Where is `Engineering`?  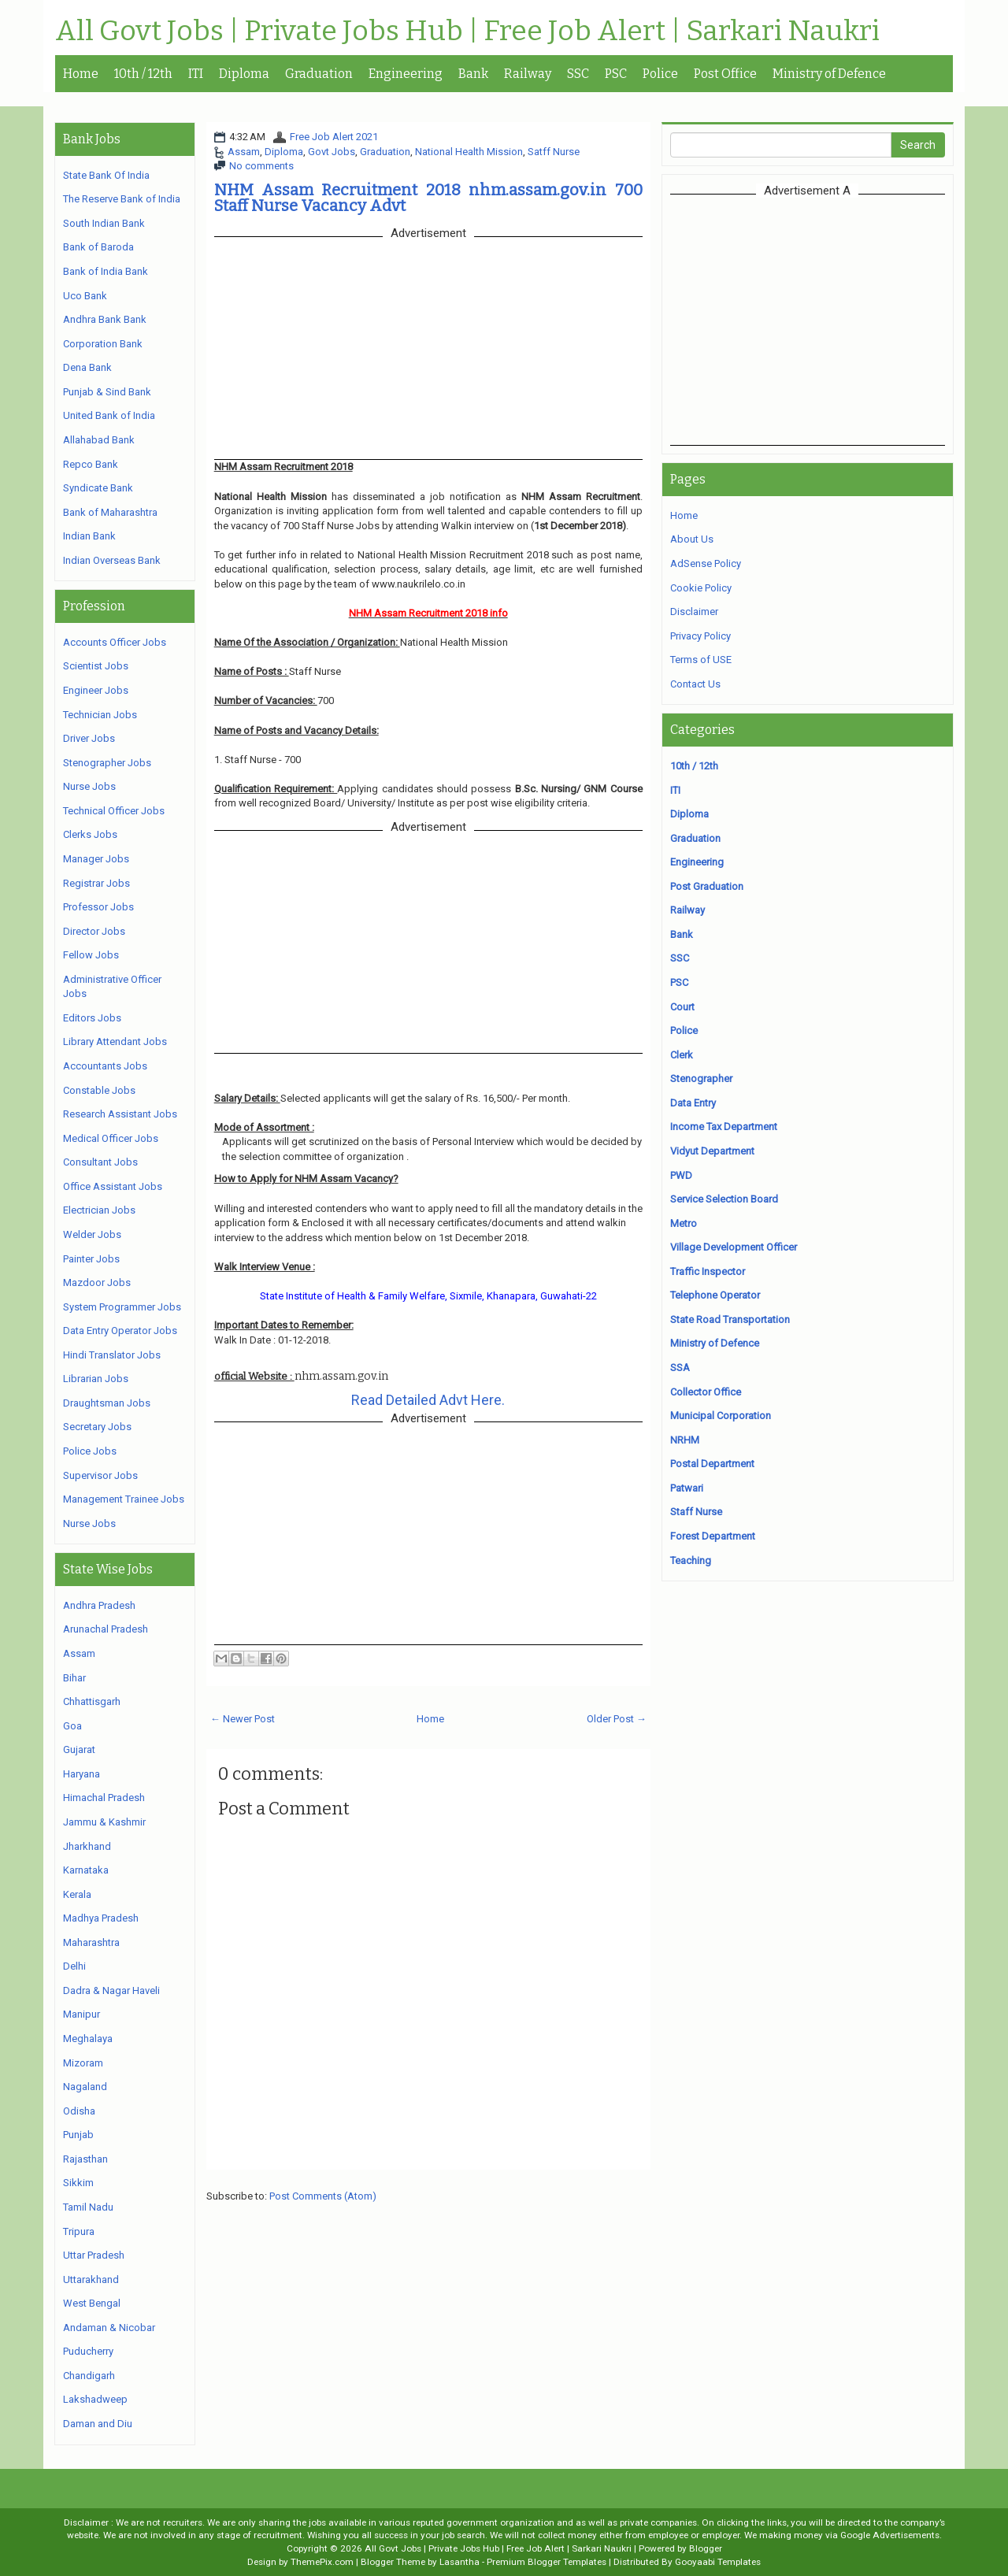
Engineering is located at coordinates (406, 73).